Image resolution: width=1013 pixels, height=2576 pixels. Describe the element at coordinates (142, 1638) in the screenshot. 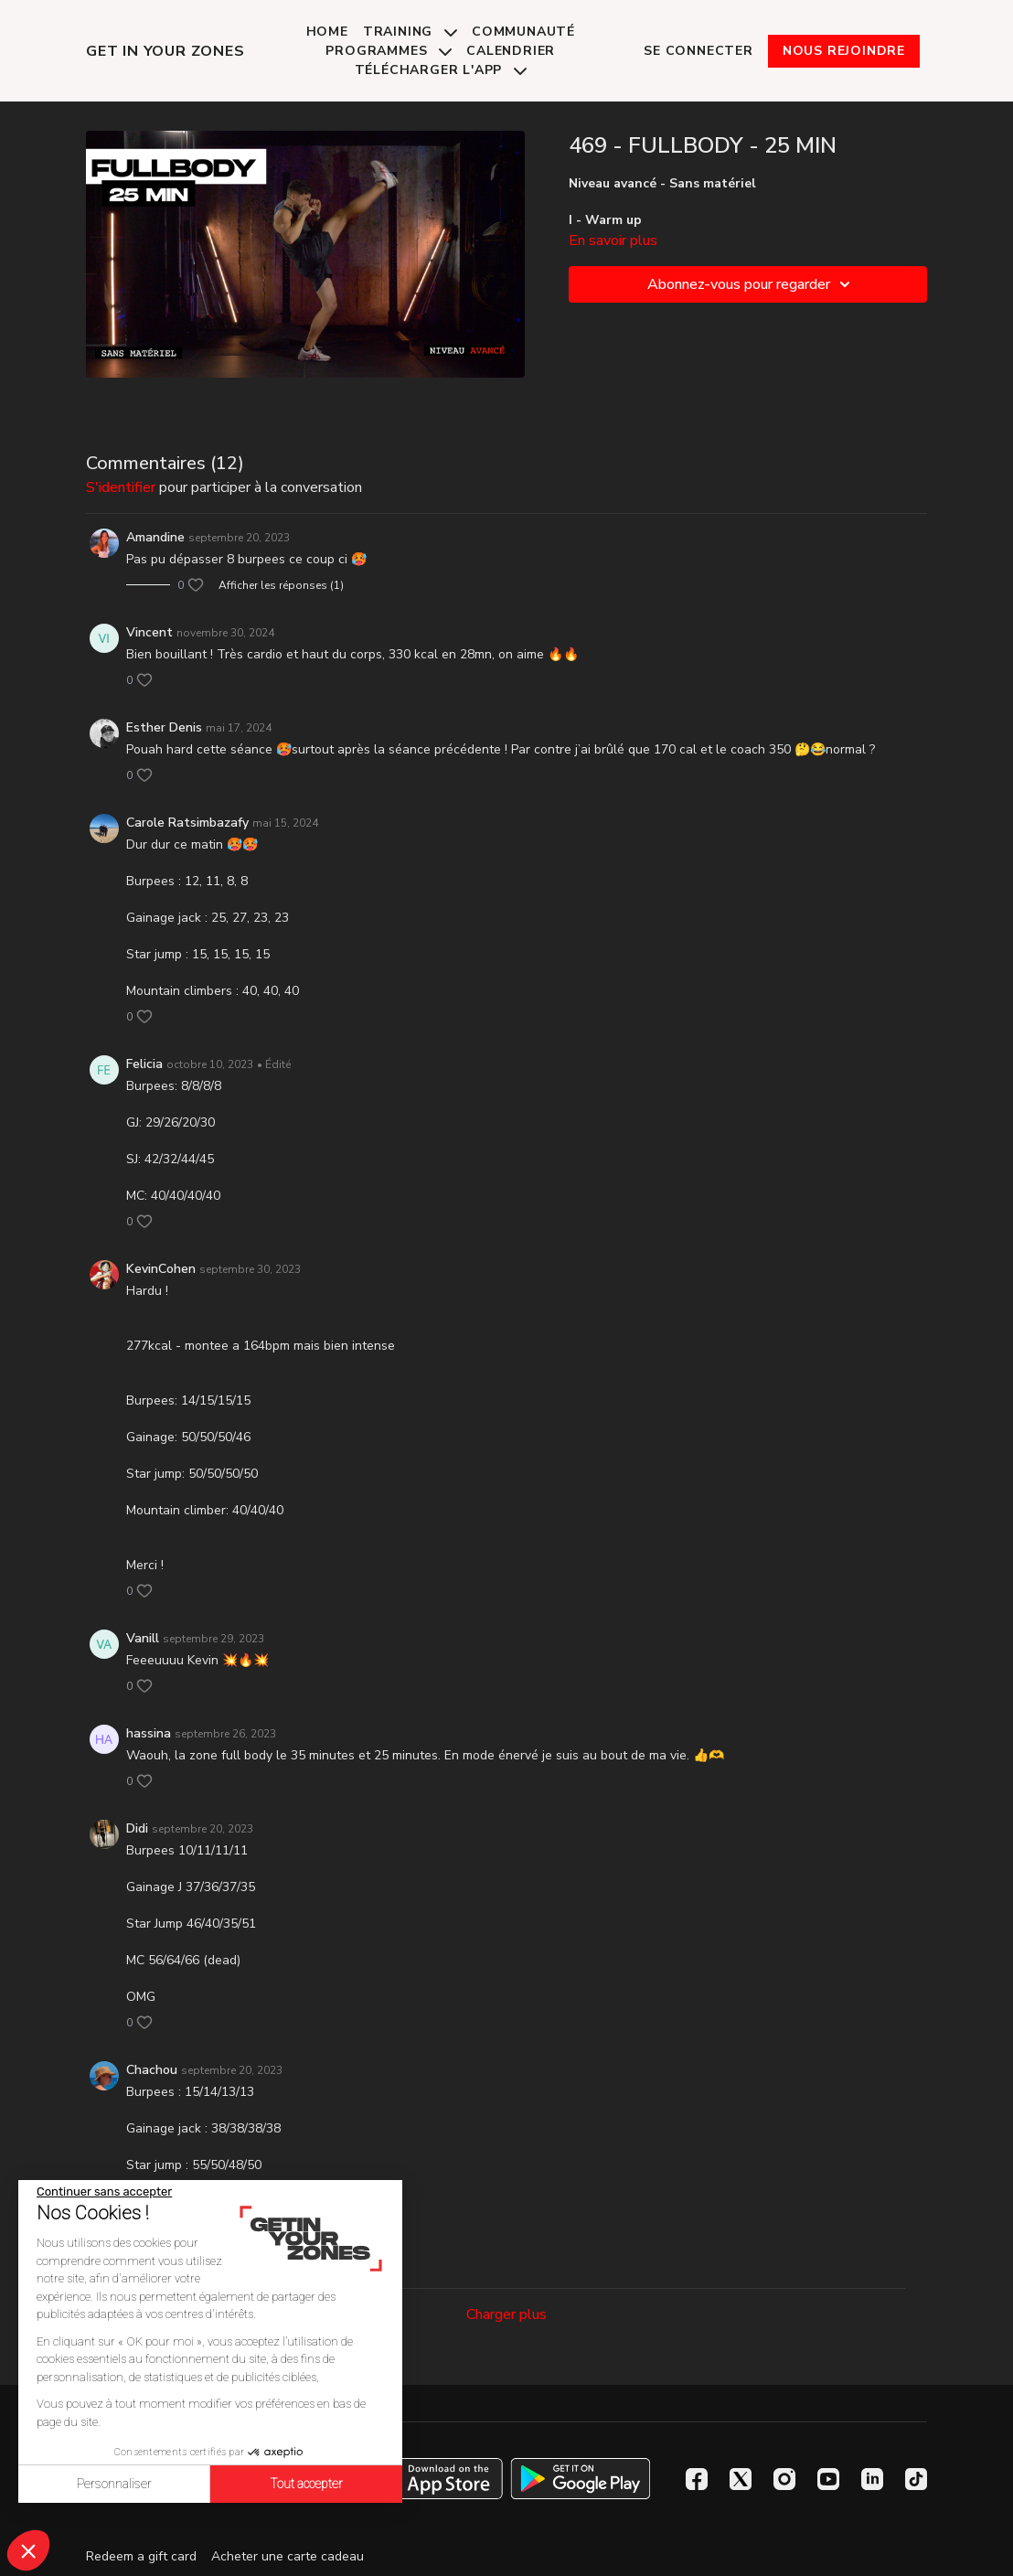

I see `Vanill` at that location.